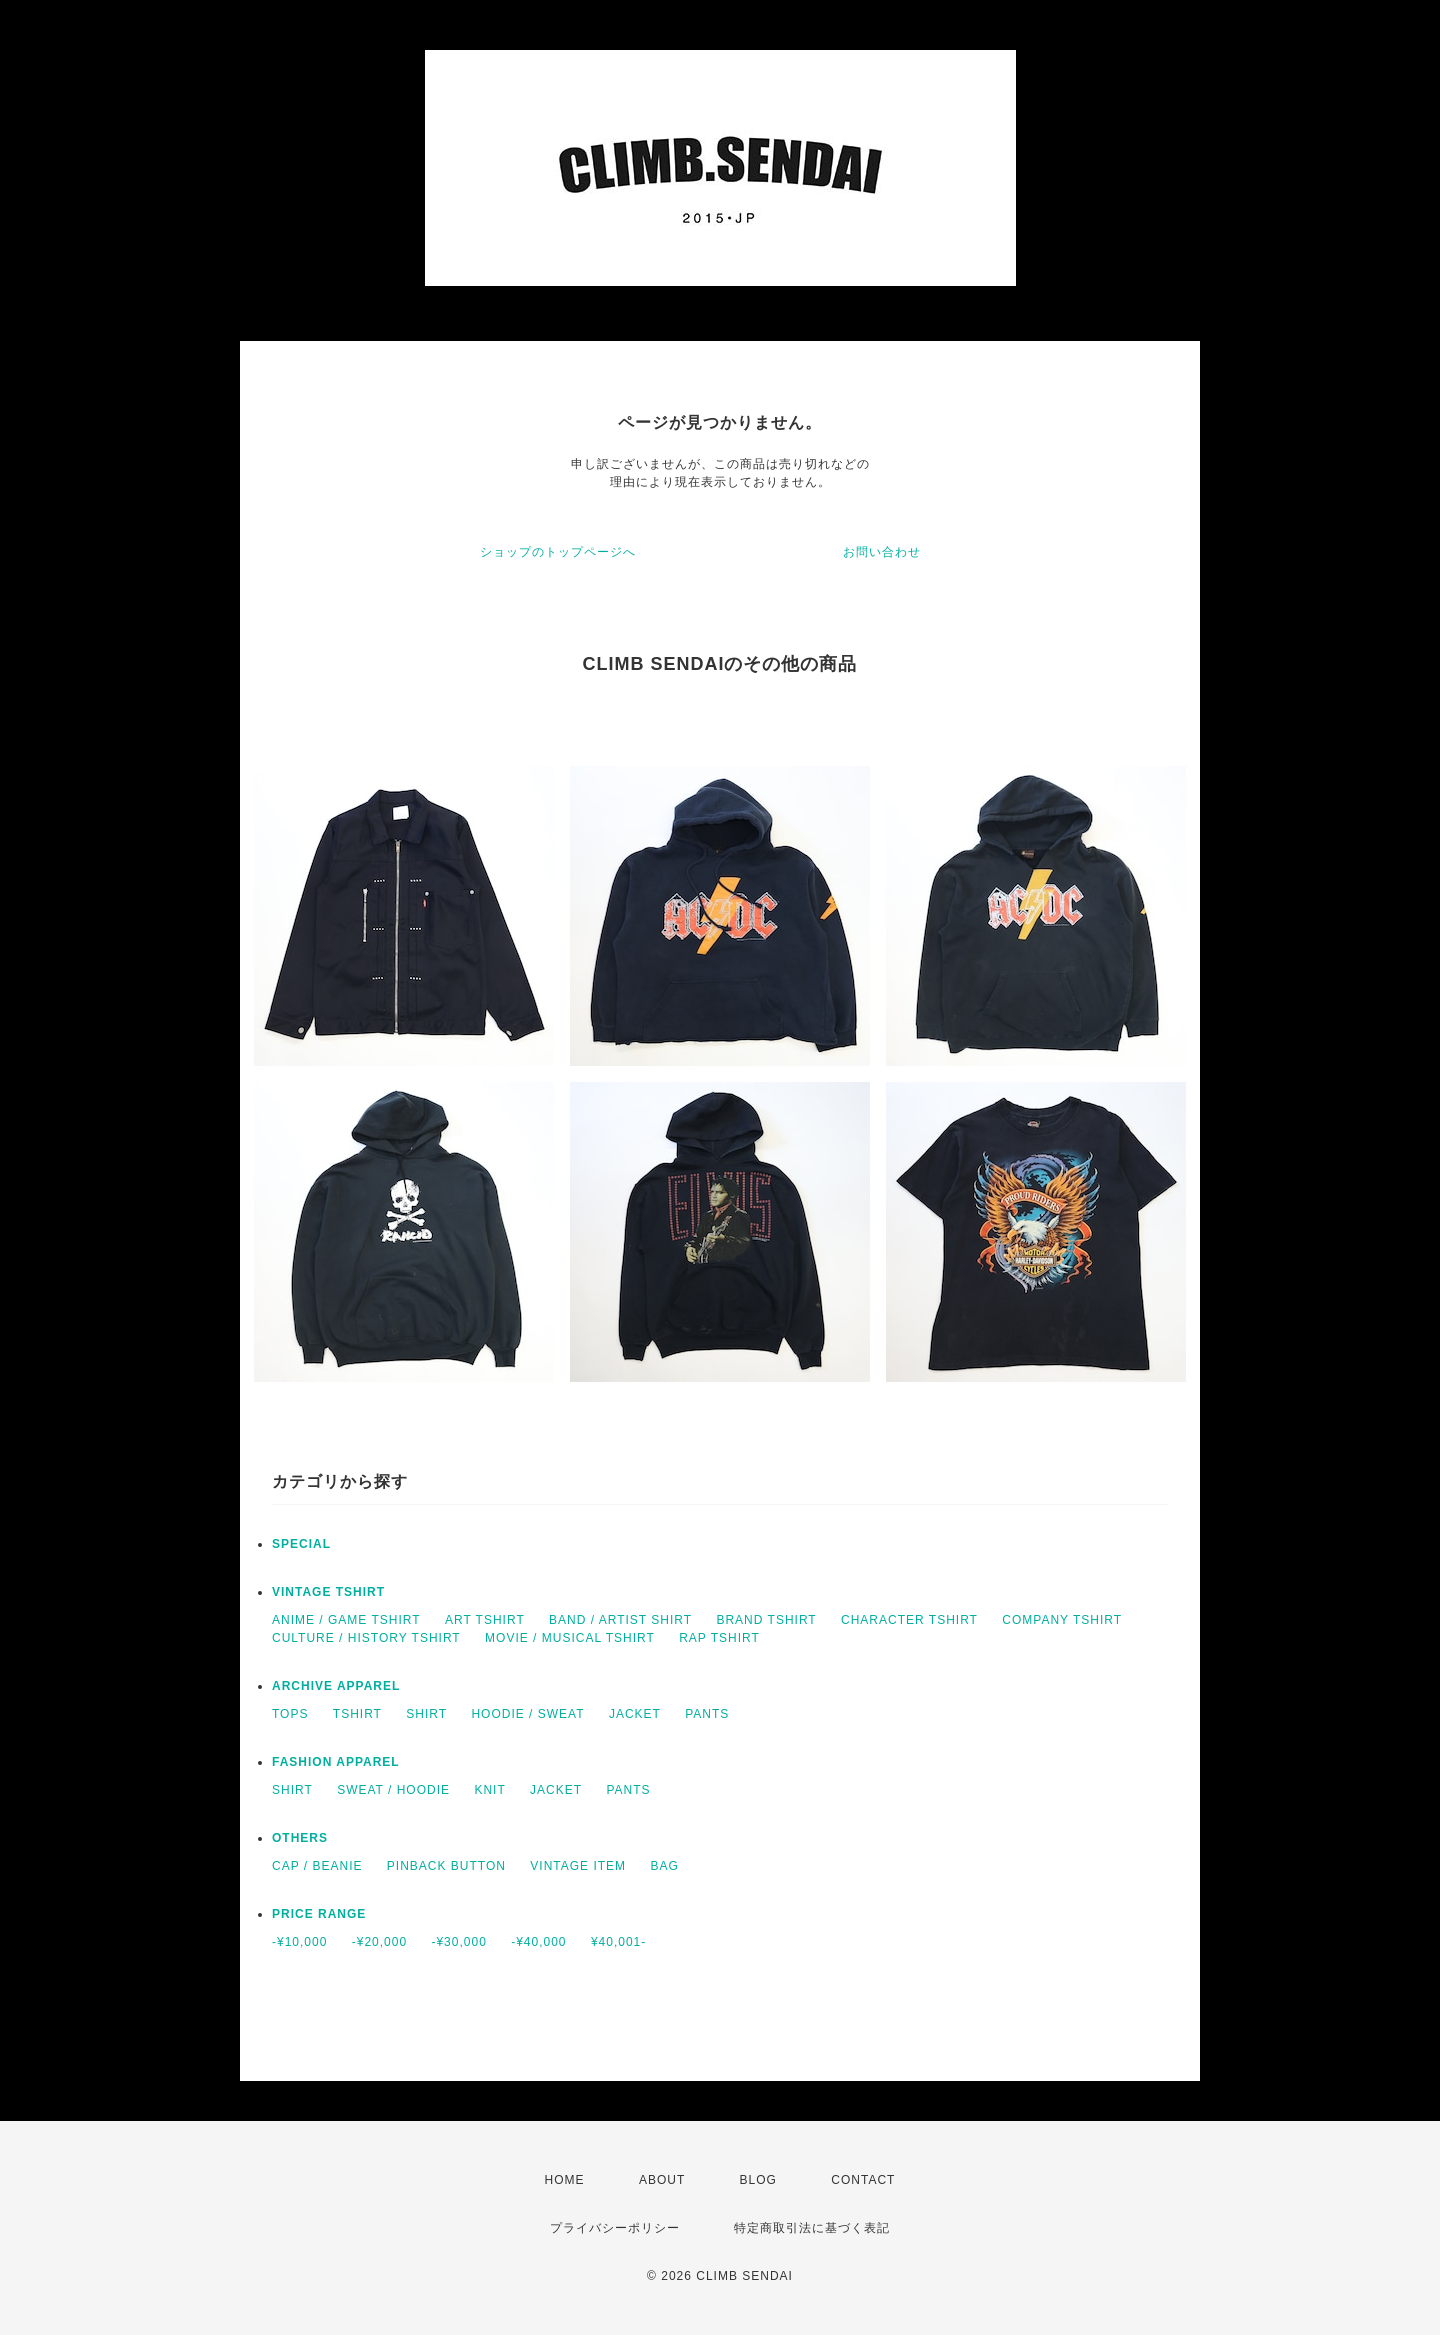 The height and width of the screenshot is (2335, 1440). Describe the element at coordinates (882, 552) in the screenshot. I see `お問い合わせ` at that location.